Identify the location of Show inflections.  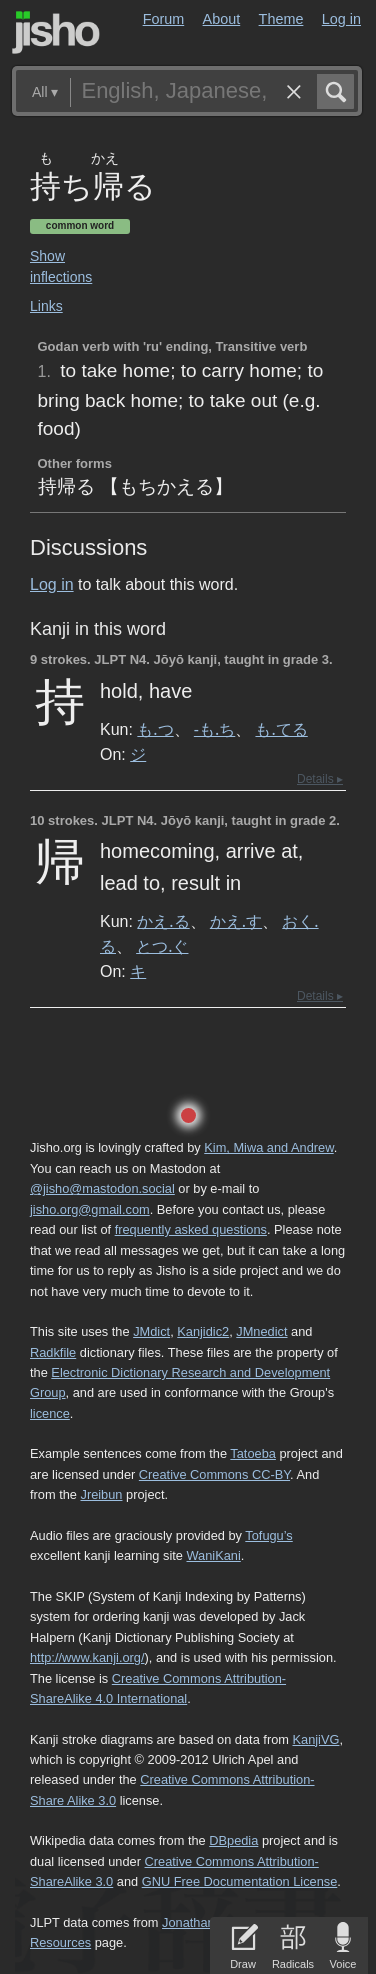
(61, 266).